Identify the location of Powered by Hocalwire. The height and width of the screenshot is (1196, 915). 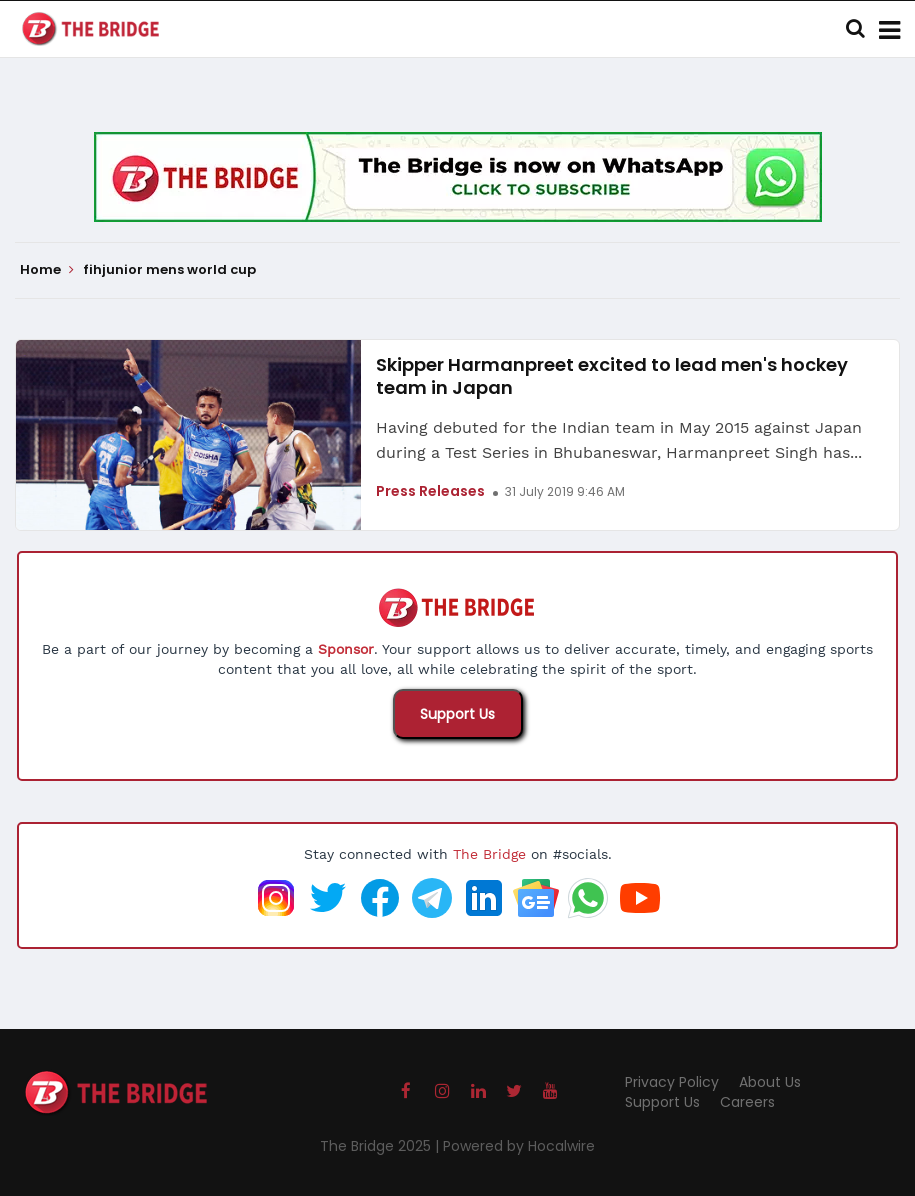
(519, 1146).